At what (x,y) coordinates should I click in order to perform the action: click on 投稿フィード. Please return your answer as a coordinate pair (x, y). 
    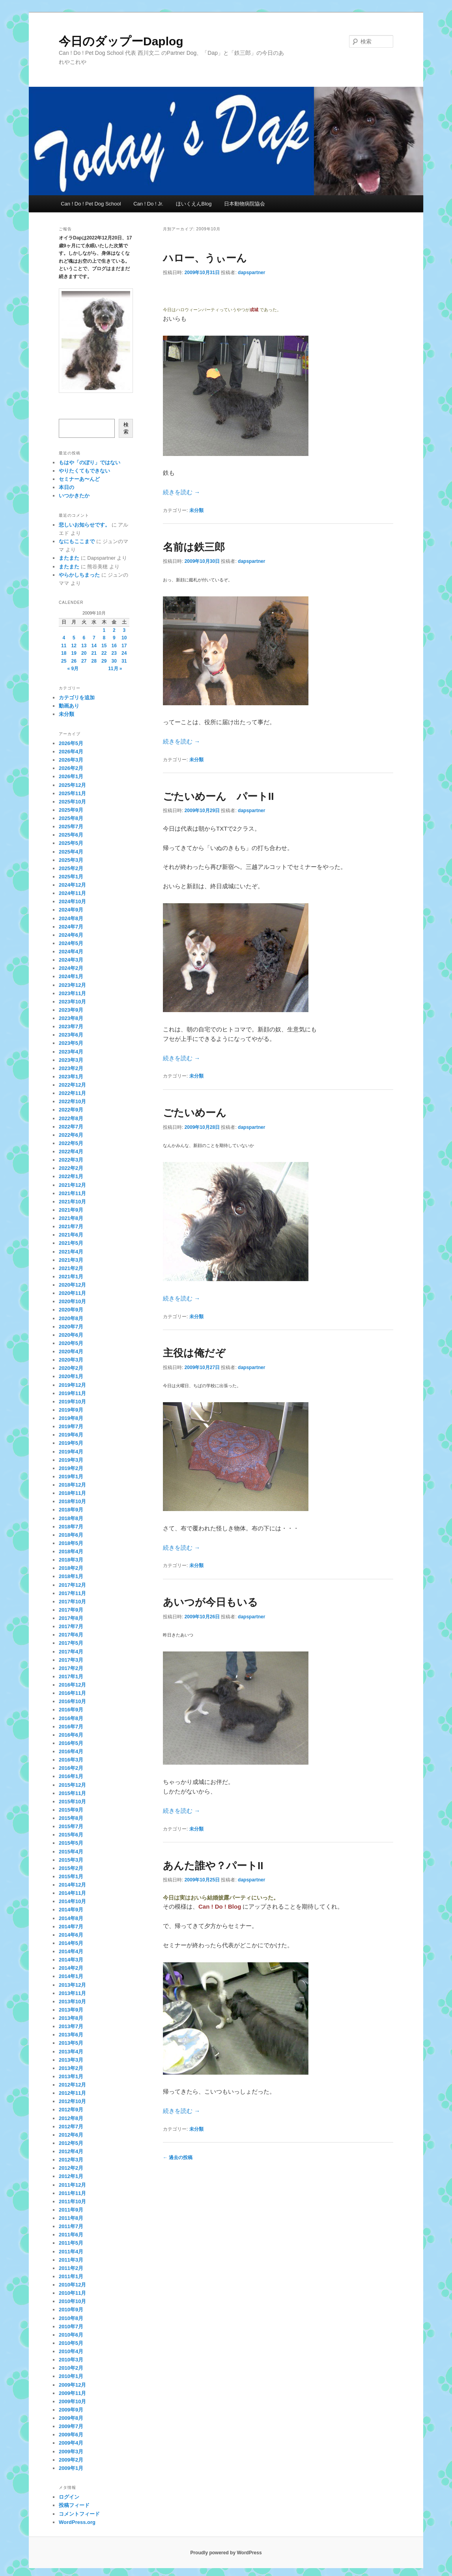
    Looking at the image, I should click on (74, 2505).